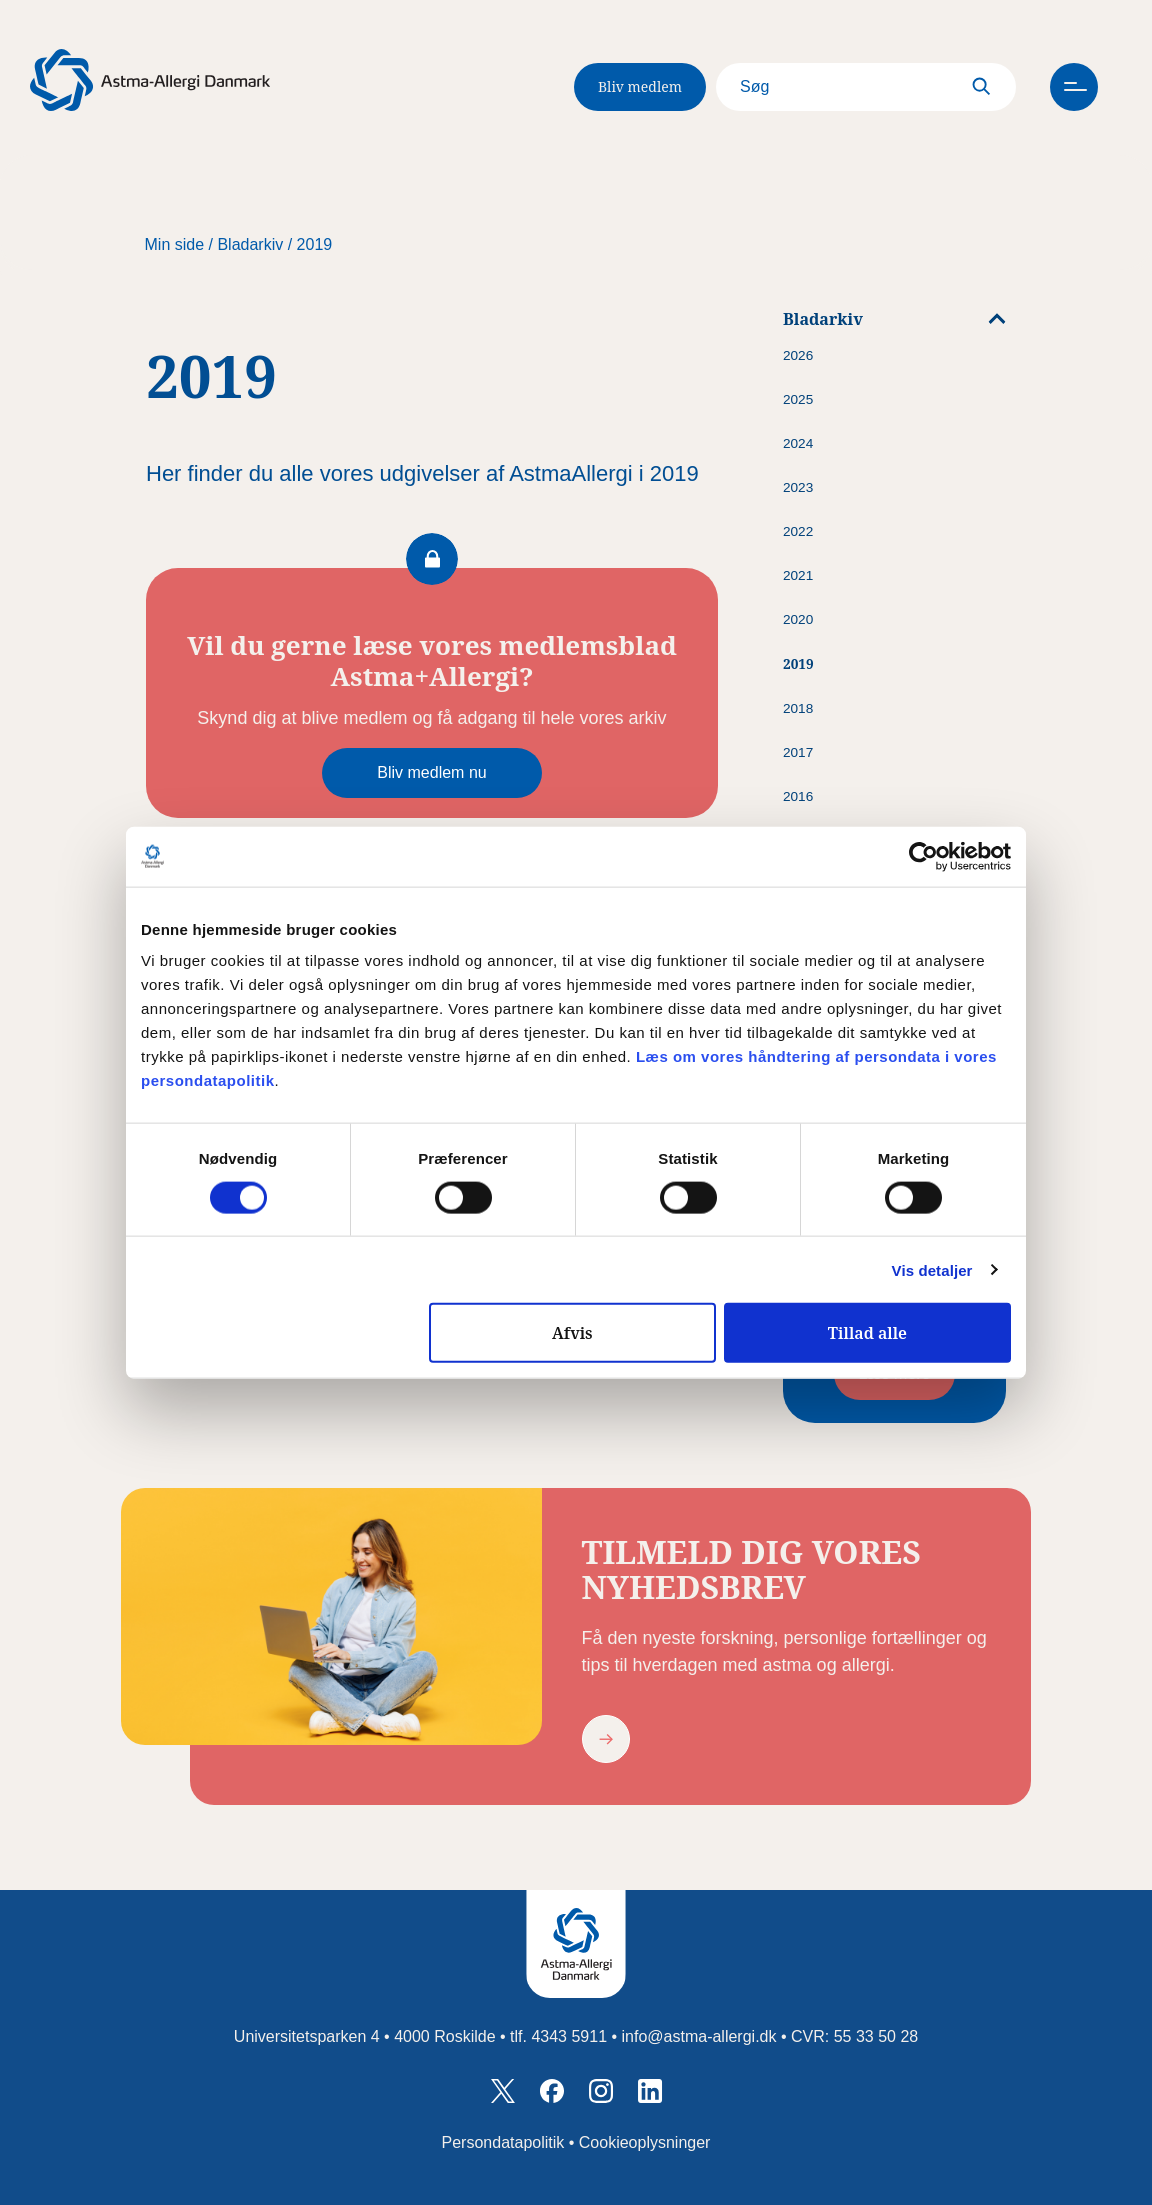 This screenshot has height=2205, width=1152. Describe the element at coordinates (798, 796) in the screenshot. I see `2016` at that location.